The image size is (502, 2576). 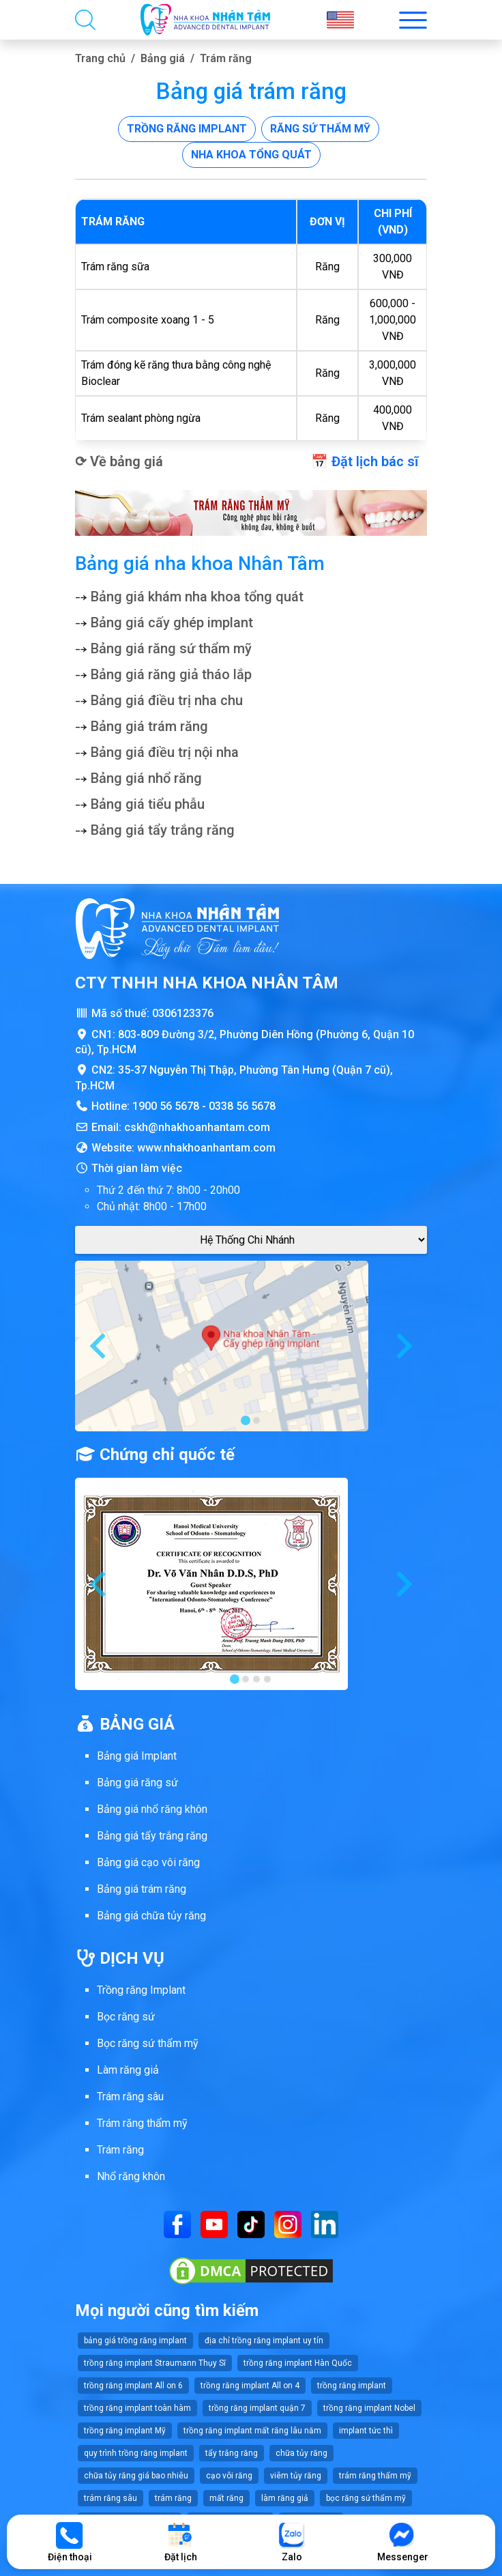 I want to click on Đặt lịch [Đặt lịch khám], so click(x=180, y=2542).